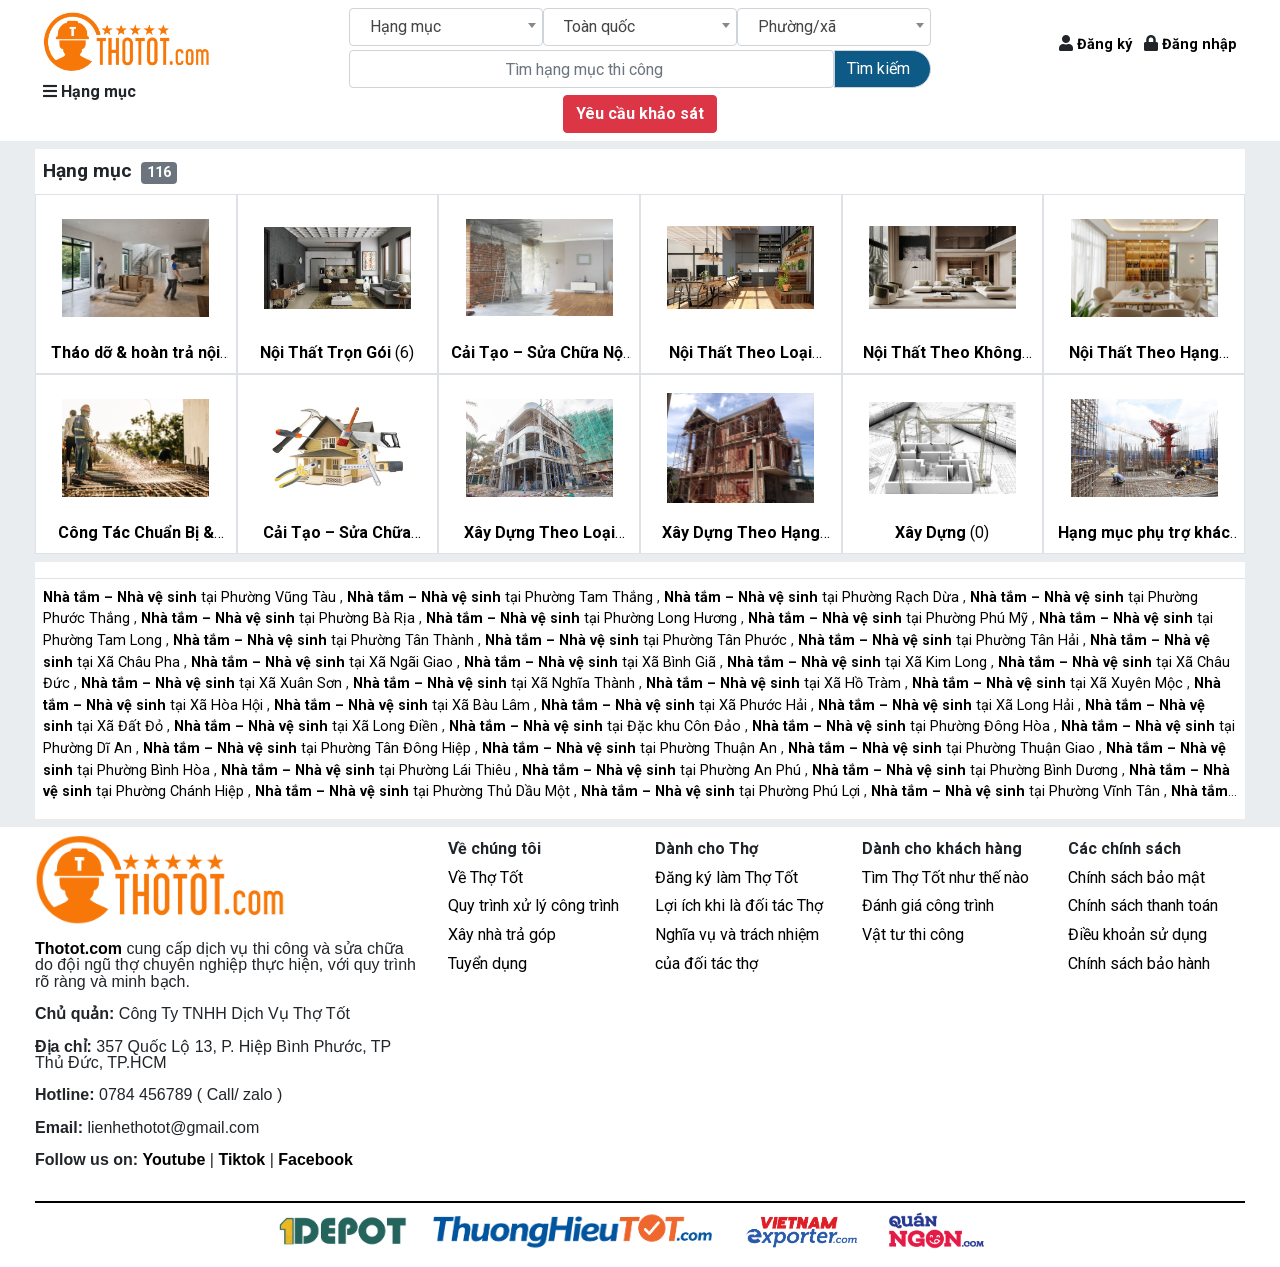 This screenshot has height=1267, width=1280. Describe the element at coordinates (1017, 791) in the screenshot. I see `tại Phường Vĩnh Tân` at that location.